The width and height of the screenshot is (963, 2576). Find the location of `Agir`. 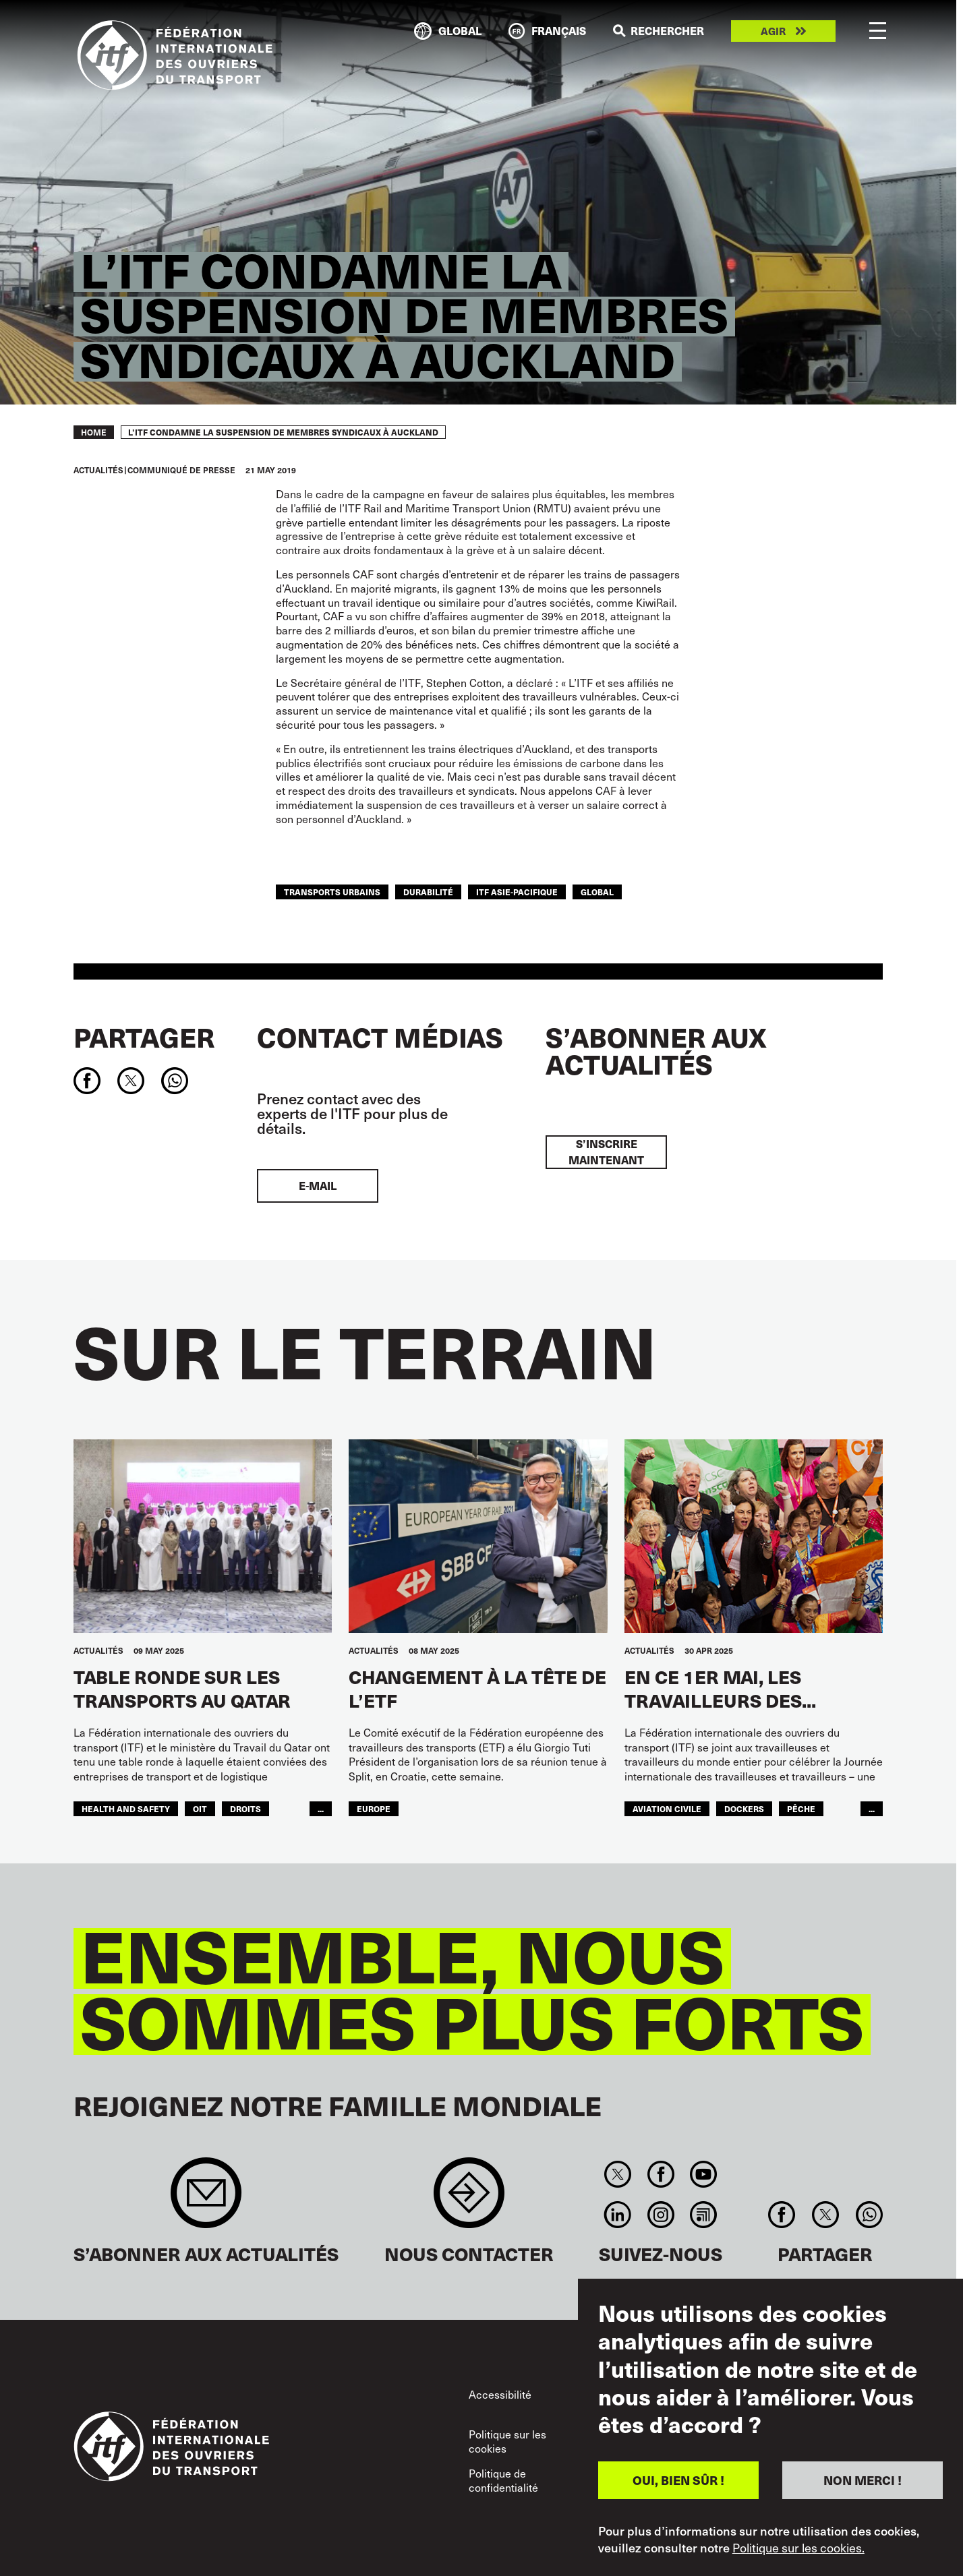

Agir is located at coordinates (773, 31).